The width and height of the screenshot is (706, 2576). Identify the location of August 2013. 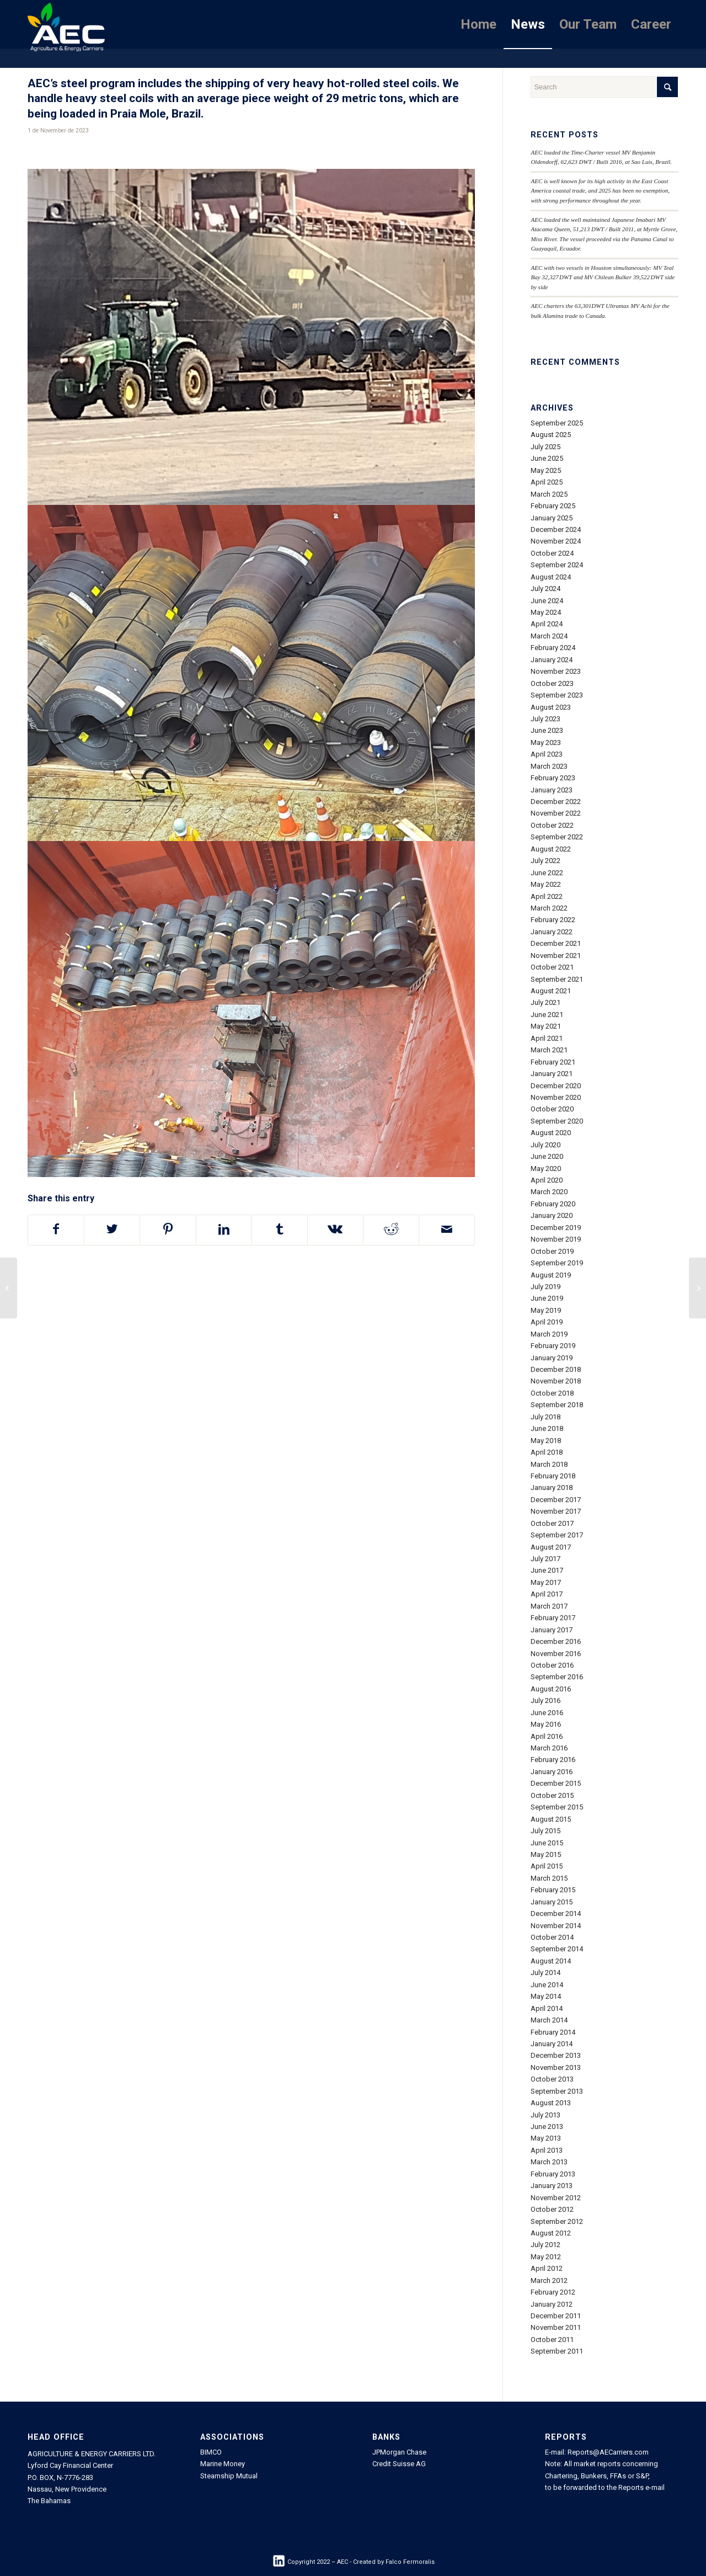
(551, 2103).